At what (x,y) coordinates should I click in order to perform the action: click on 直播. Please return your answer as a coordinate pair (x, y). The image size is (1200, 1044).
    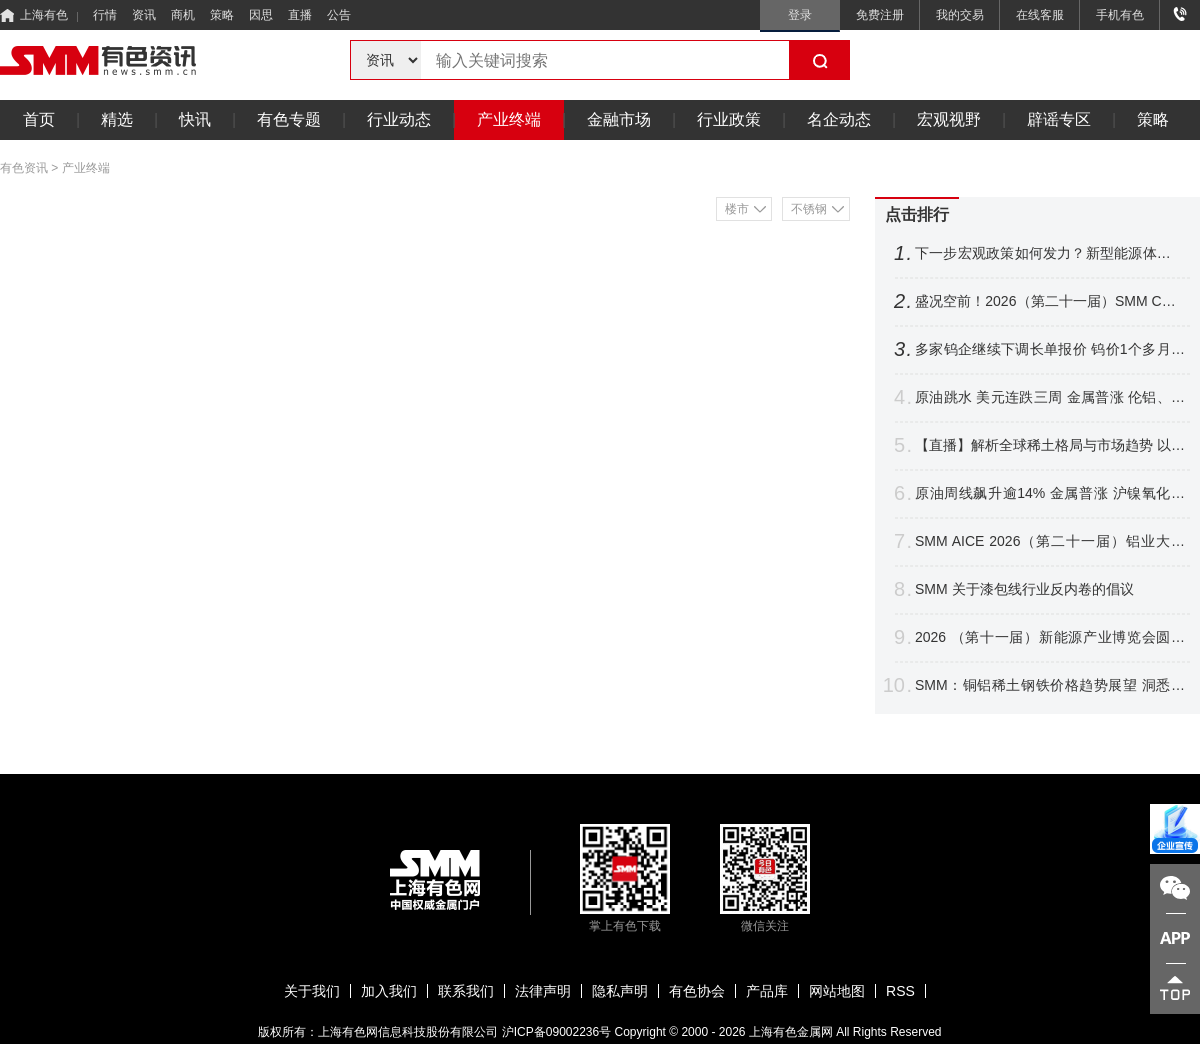
    Looking at the image, I should click on (300, 15).